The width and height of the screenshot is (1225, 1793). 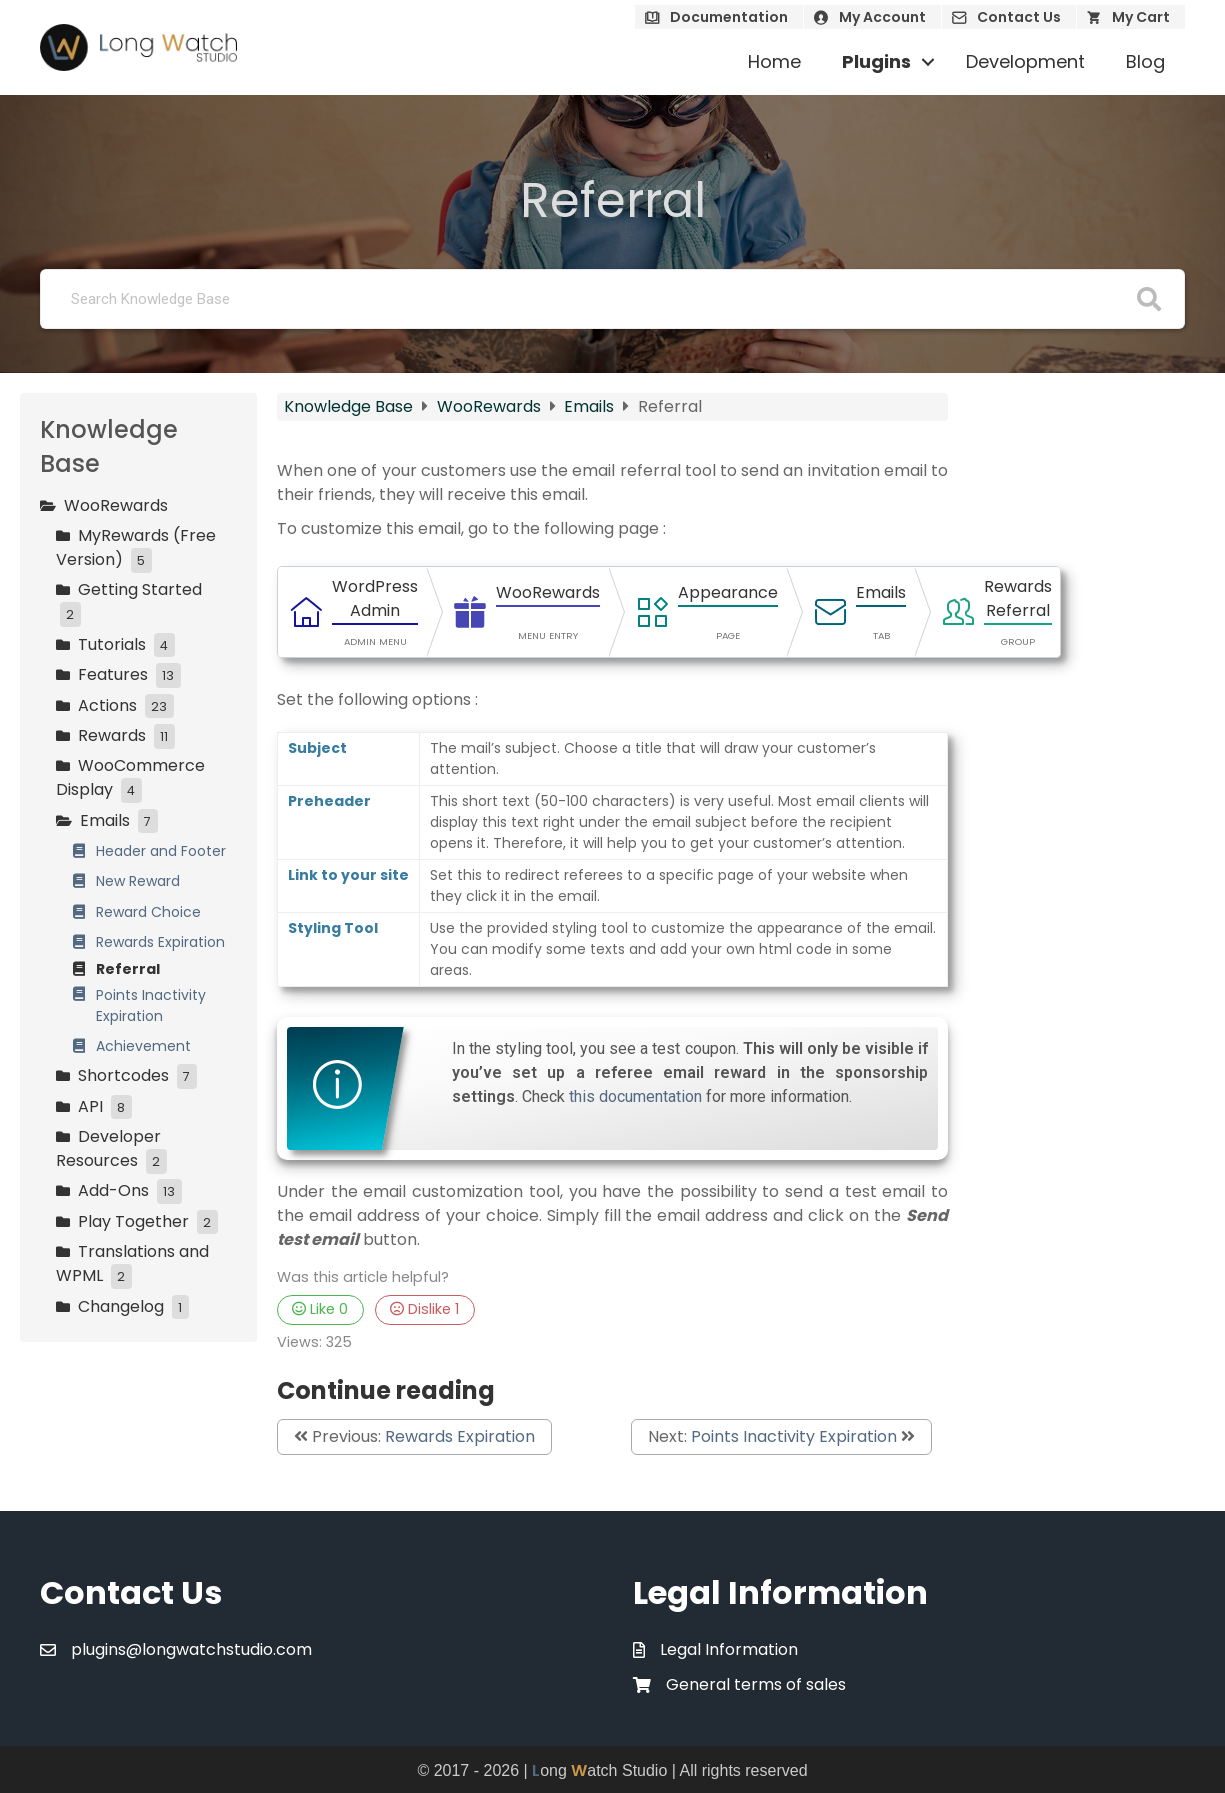 What do you see at coordinates (1019, 17) in the screenshot?
I see `Contact Us` at bounding box center [1019, 17].